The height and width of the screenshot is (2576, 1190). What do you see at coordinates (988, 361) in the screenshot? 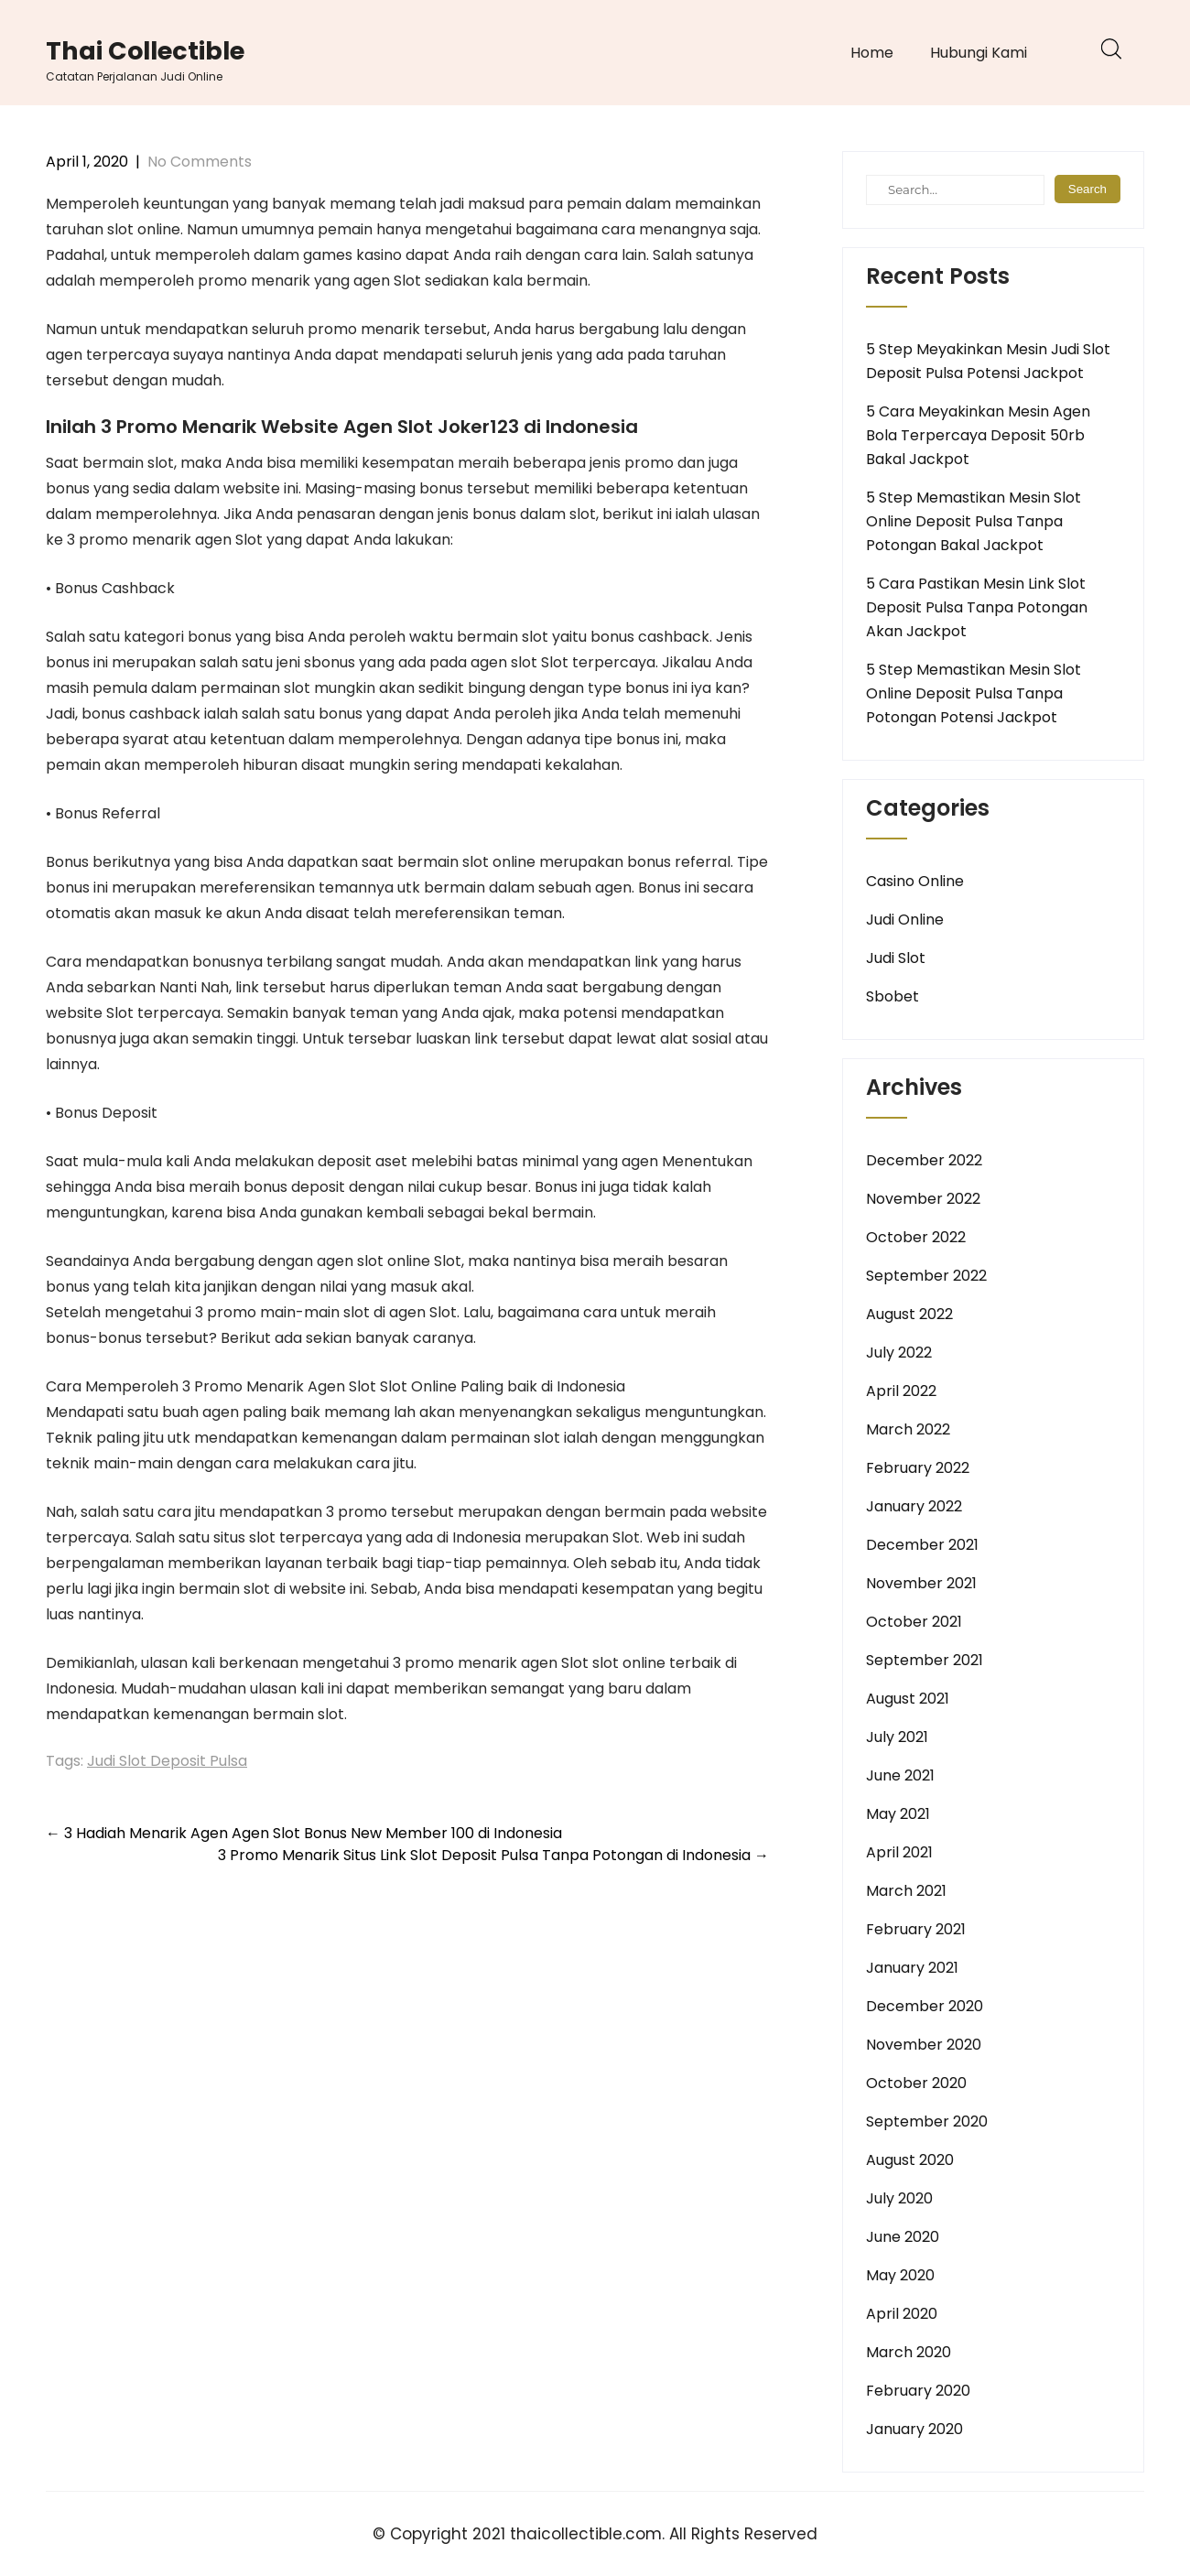
I see `5 Step Meyakinkan Mesin Judi Slot Deposit Pulsa Potensi Jackpot` at bounding box center [988, 361].